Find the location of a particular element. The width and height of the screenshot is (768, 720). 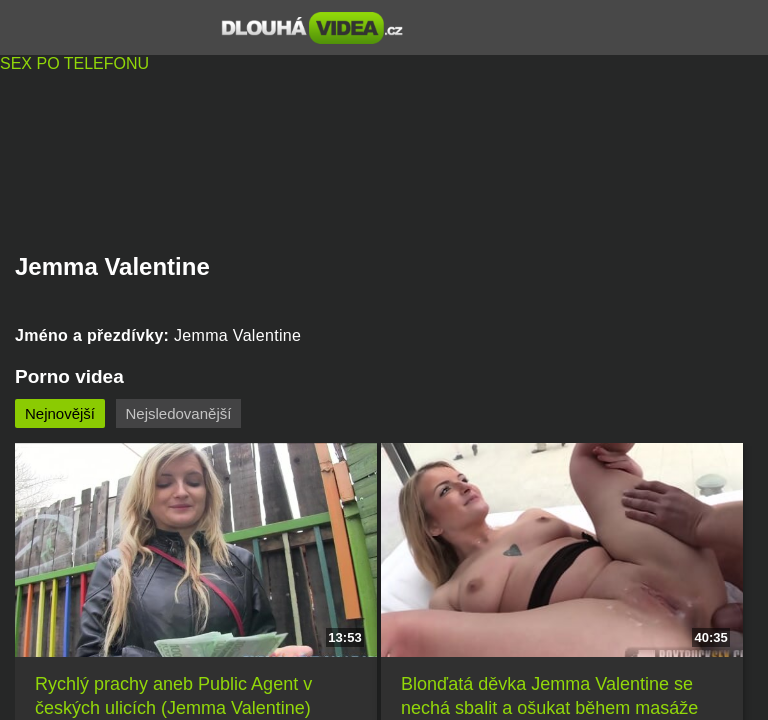

Nejnovější is located at coordinates (60, 413).